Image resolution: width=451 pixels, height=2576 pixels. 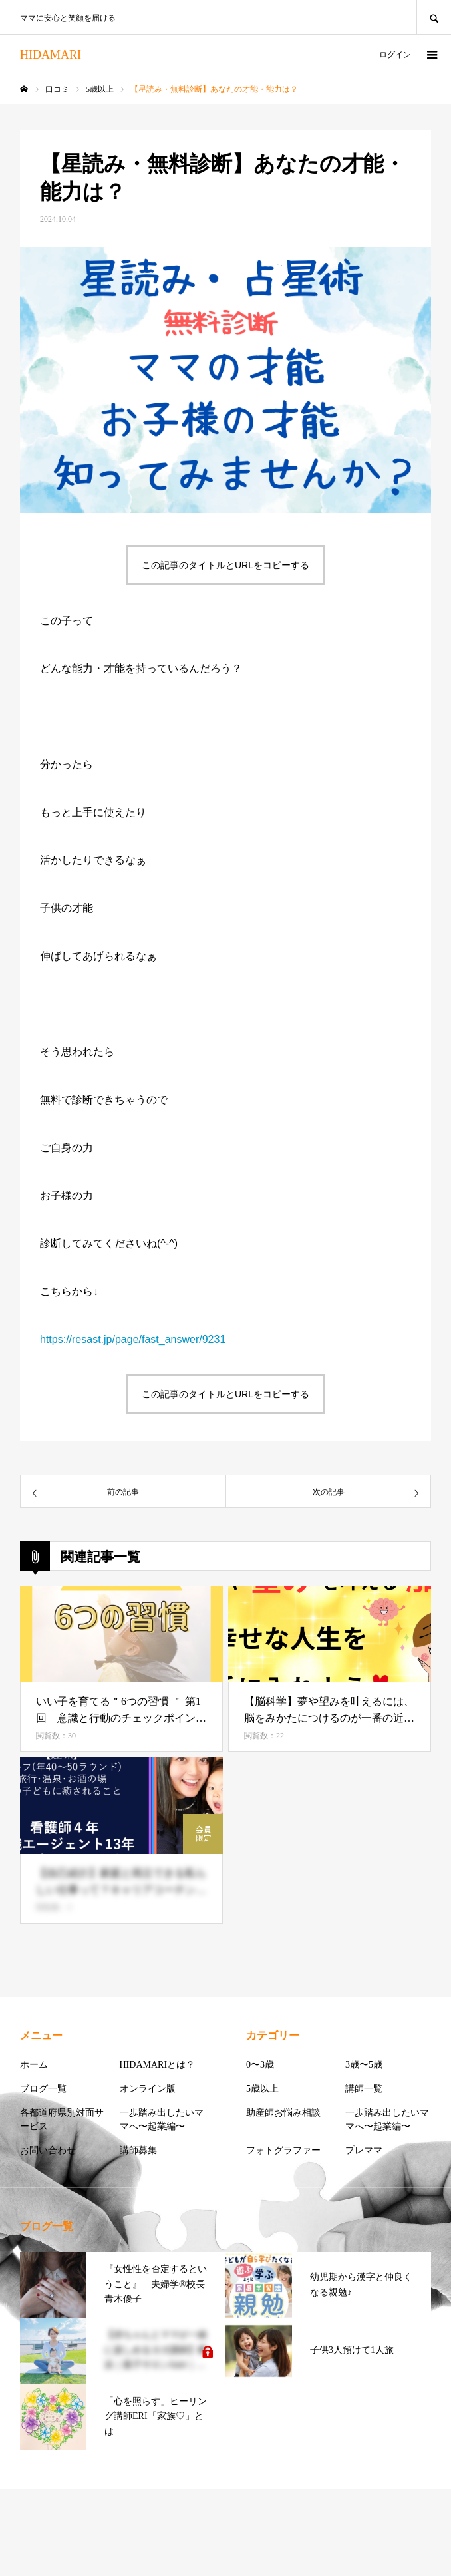 What do you see at coordinates (162, 2119) in the screenshot?
I see `一歩踏み出したいママへ〜起業編〜` at bounding box center [162, 2119].